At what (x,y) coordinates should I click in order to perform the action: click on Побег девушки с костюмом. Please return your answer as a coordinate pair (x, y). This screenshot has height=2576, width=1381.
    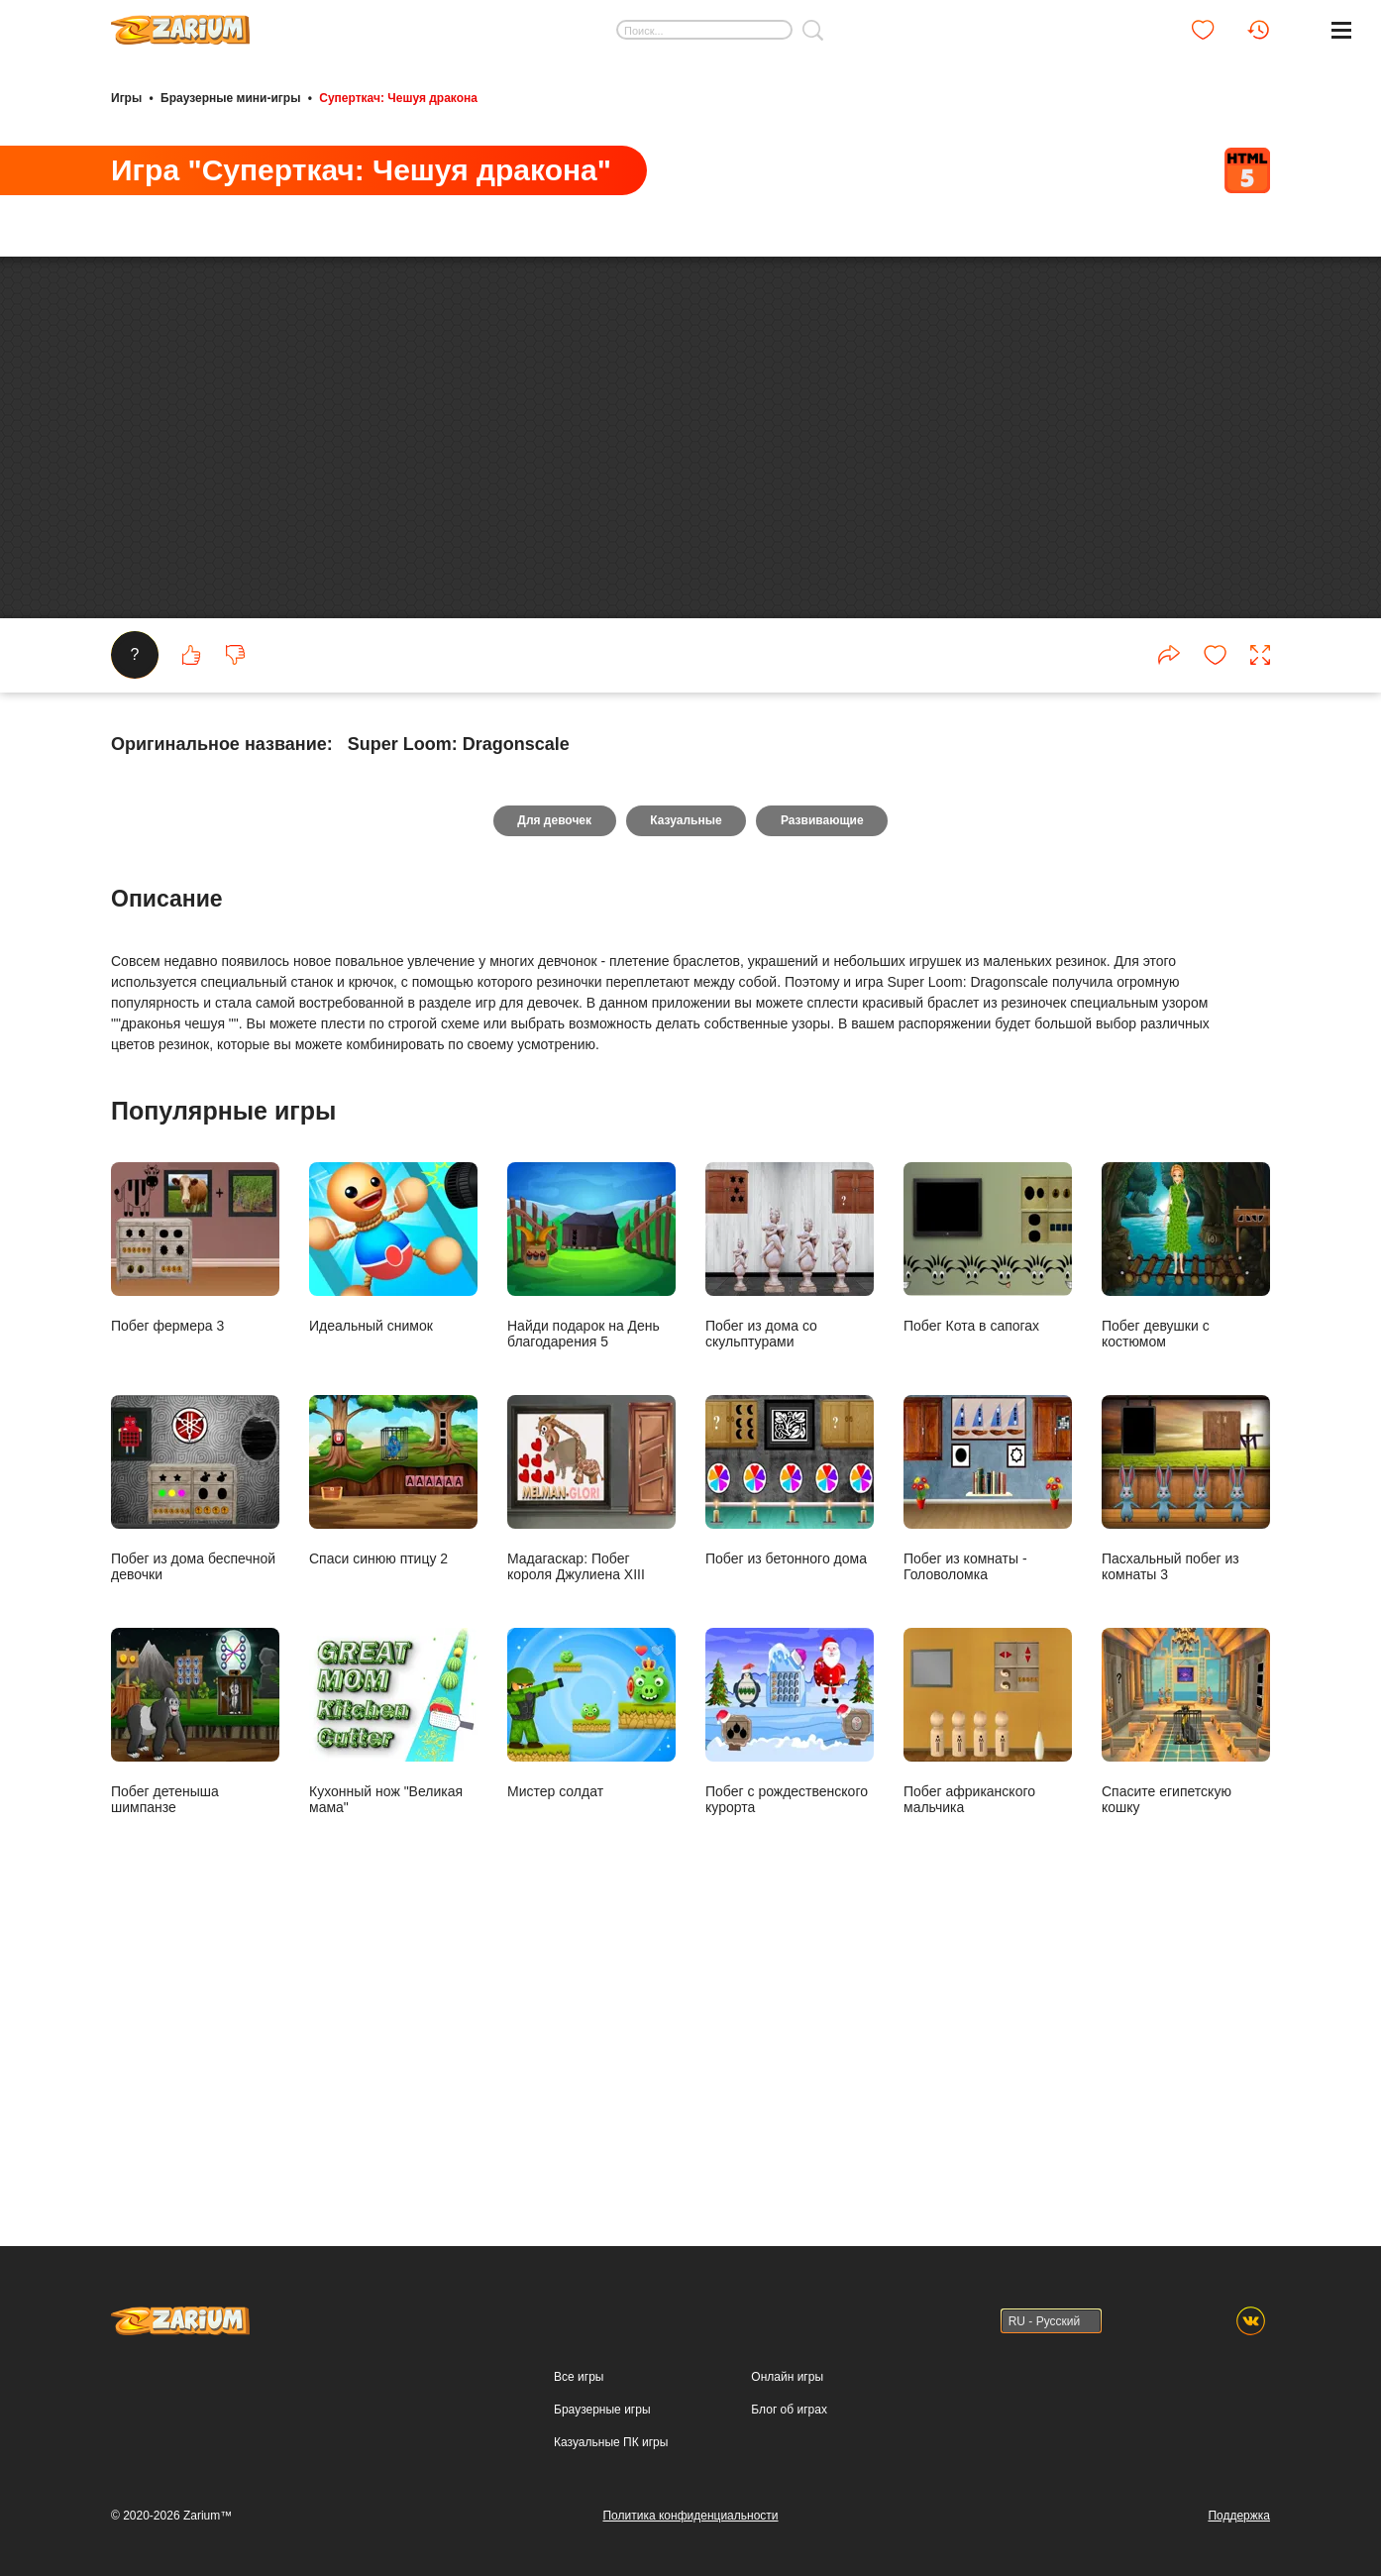
    Looking at the image, I should click on (1186, 1543).